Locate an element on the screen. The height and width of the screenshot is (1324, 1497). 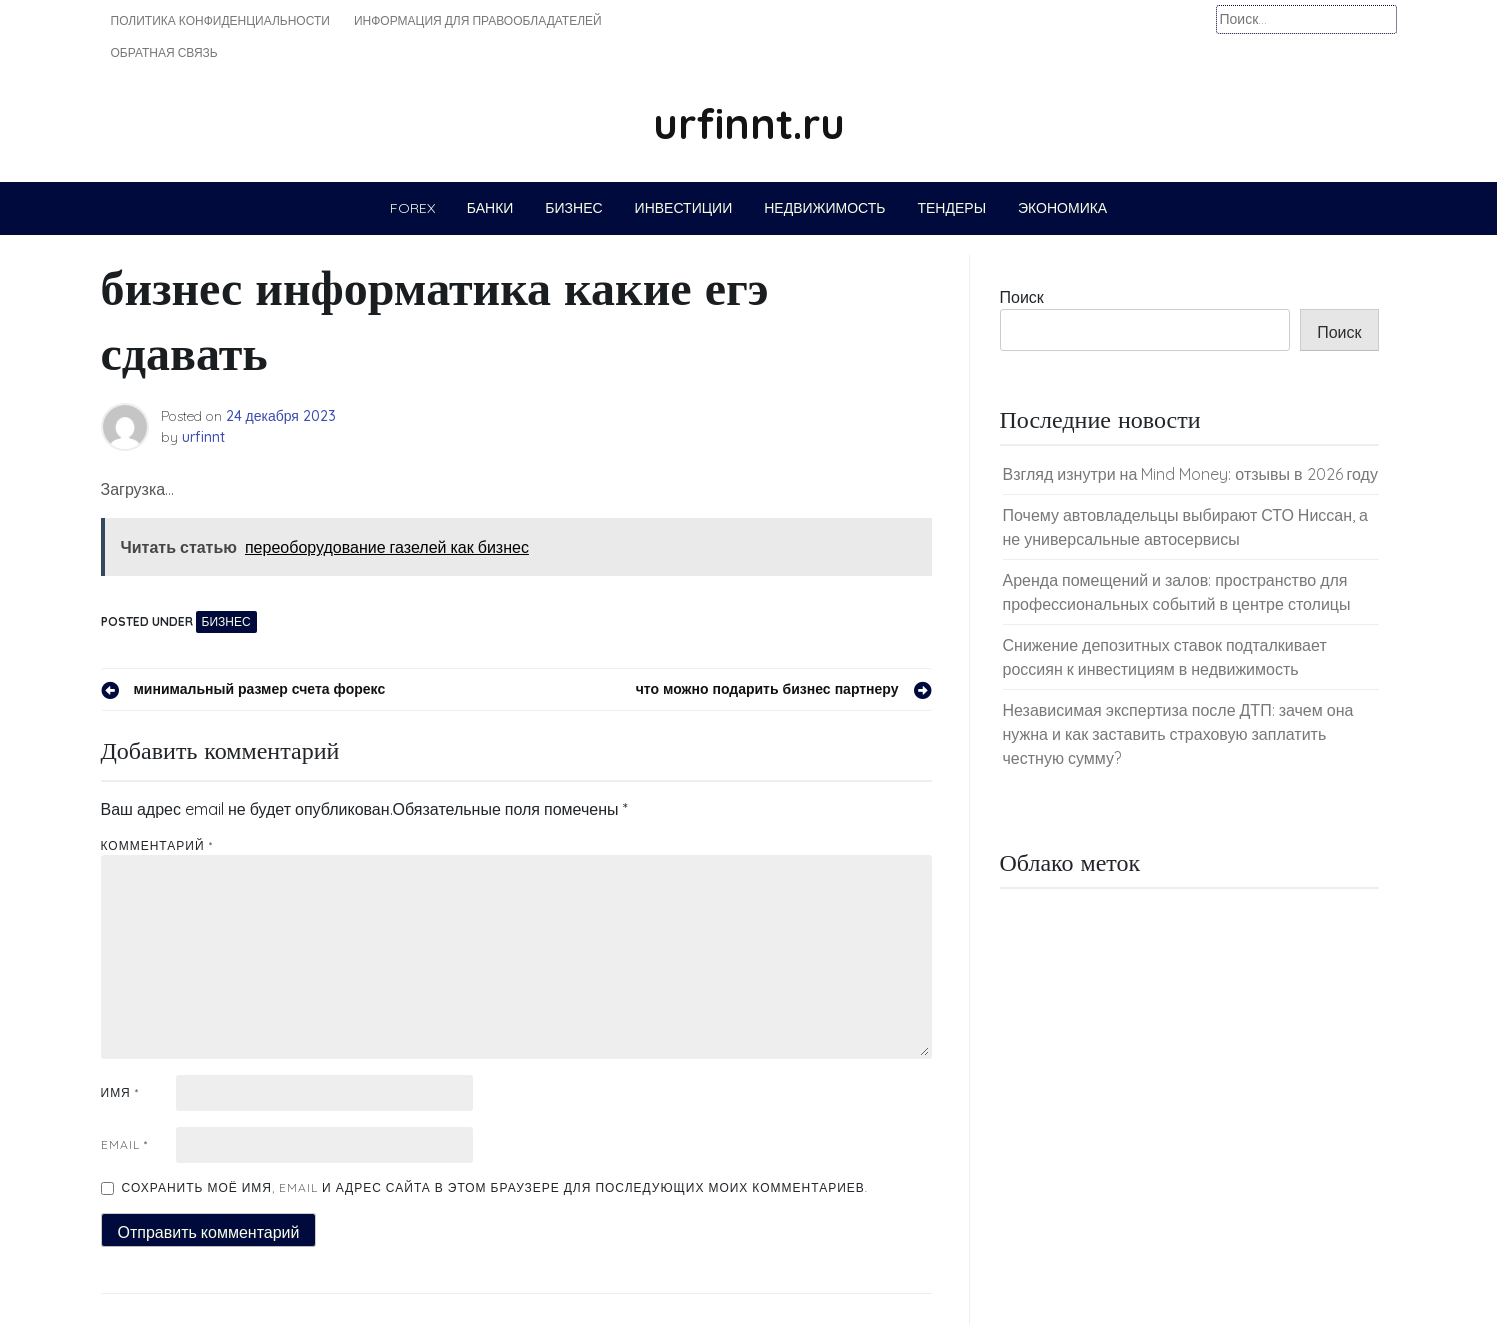
Банки is located at coordinates (490, 208).